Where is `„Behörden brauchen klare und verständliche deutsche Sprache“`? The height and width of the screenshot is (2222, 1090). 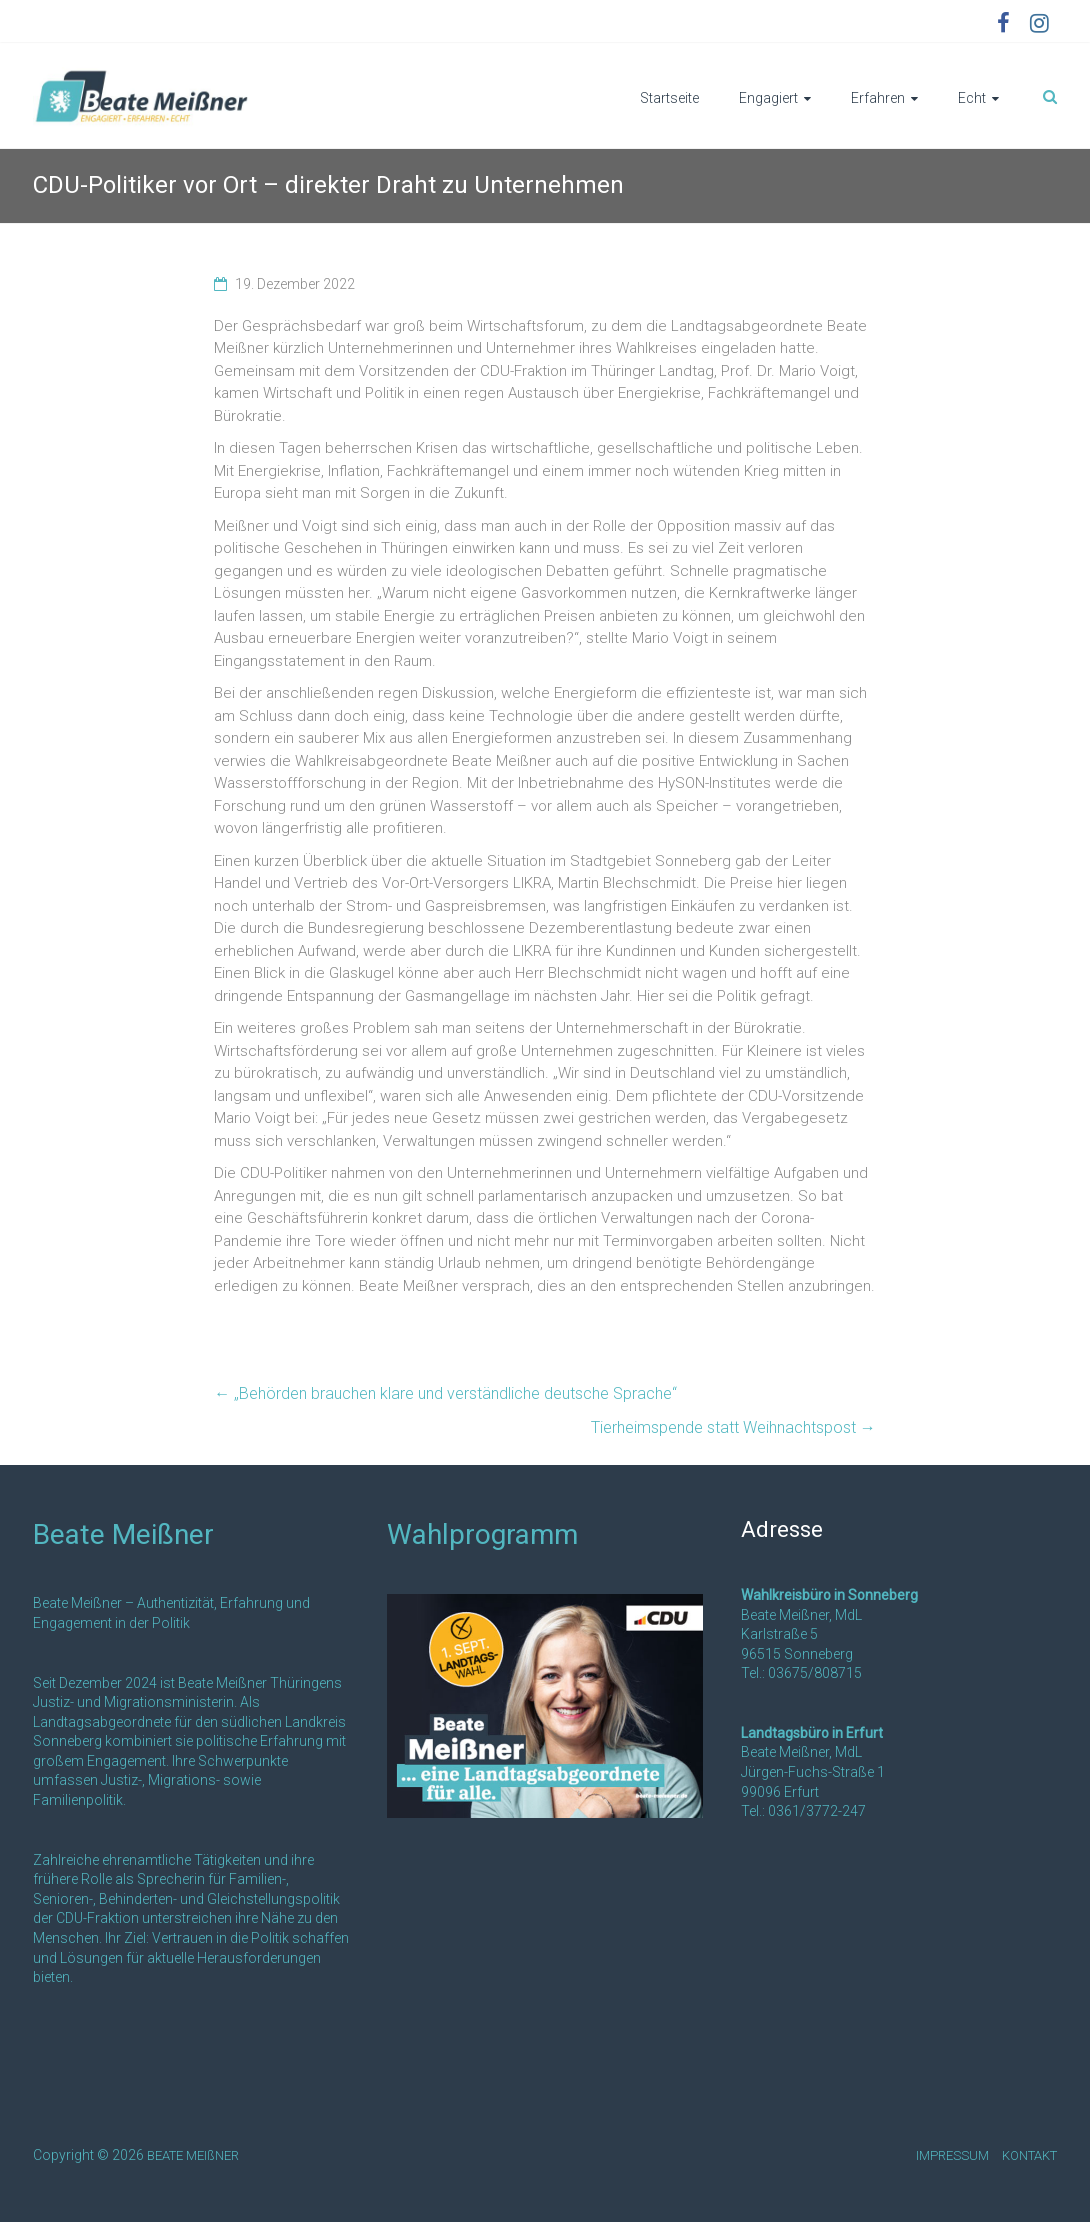 „Behörden brauchen klare und verständliche deutsche Sprache“ is located at coordinates (445, 1393).